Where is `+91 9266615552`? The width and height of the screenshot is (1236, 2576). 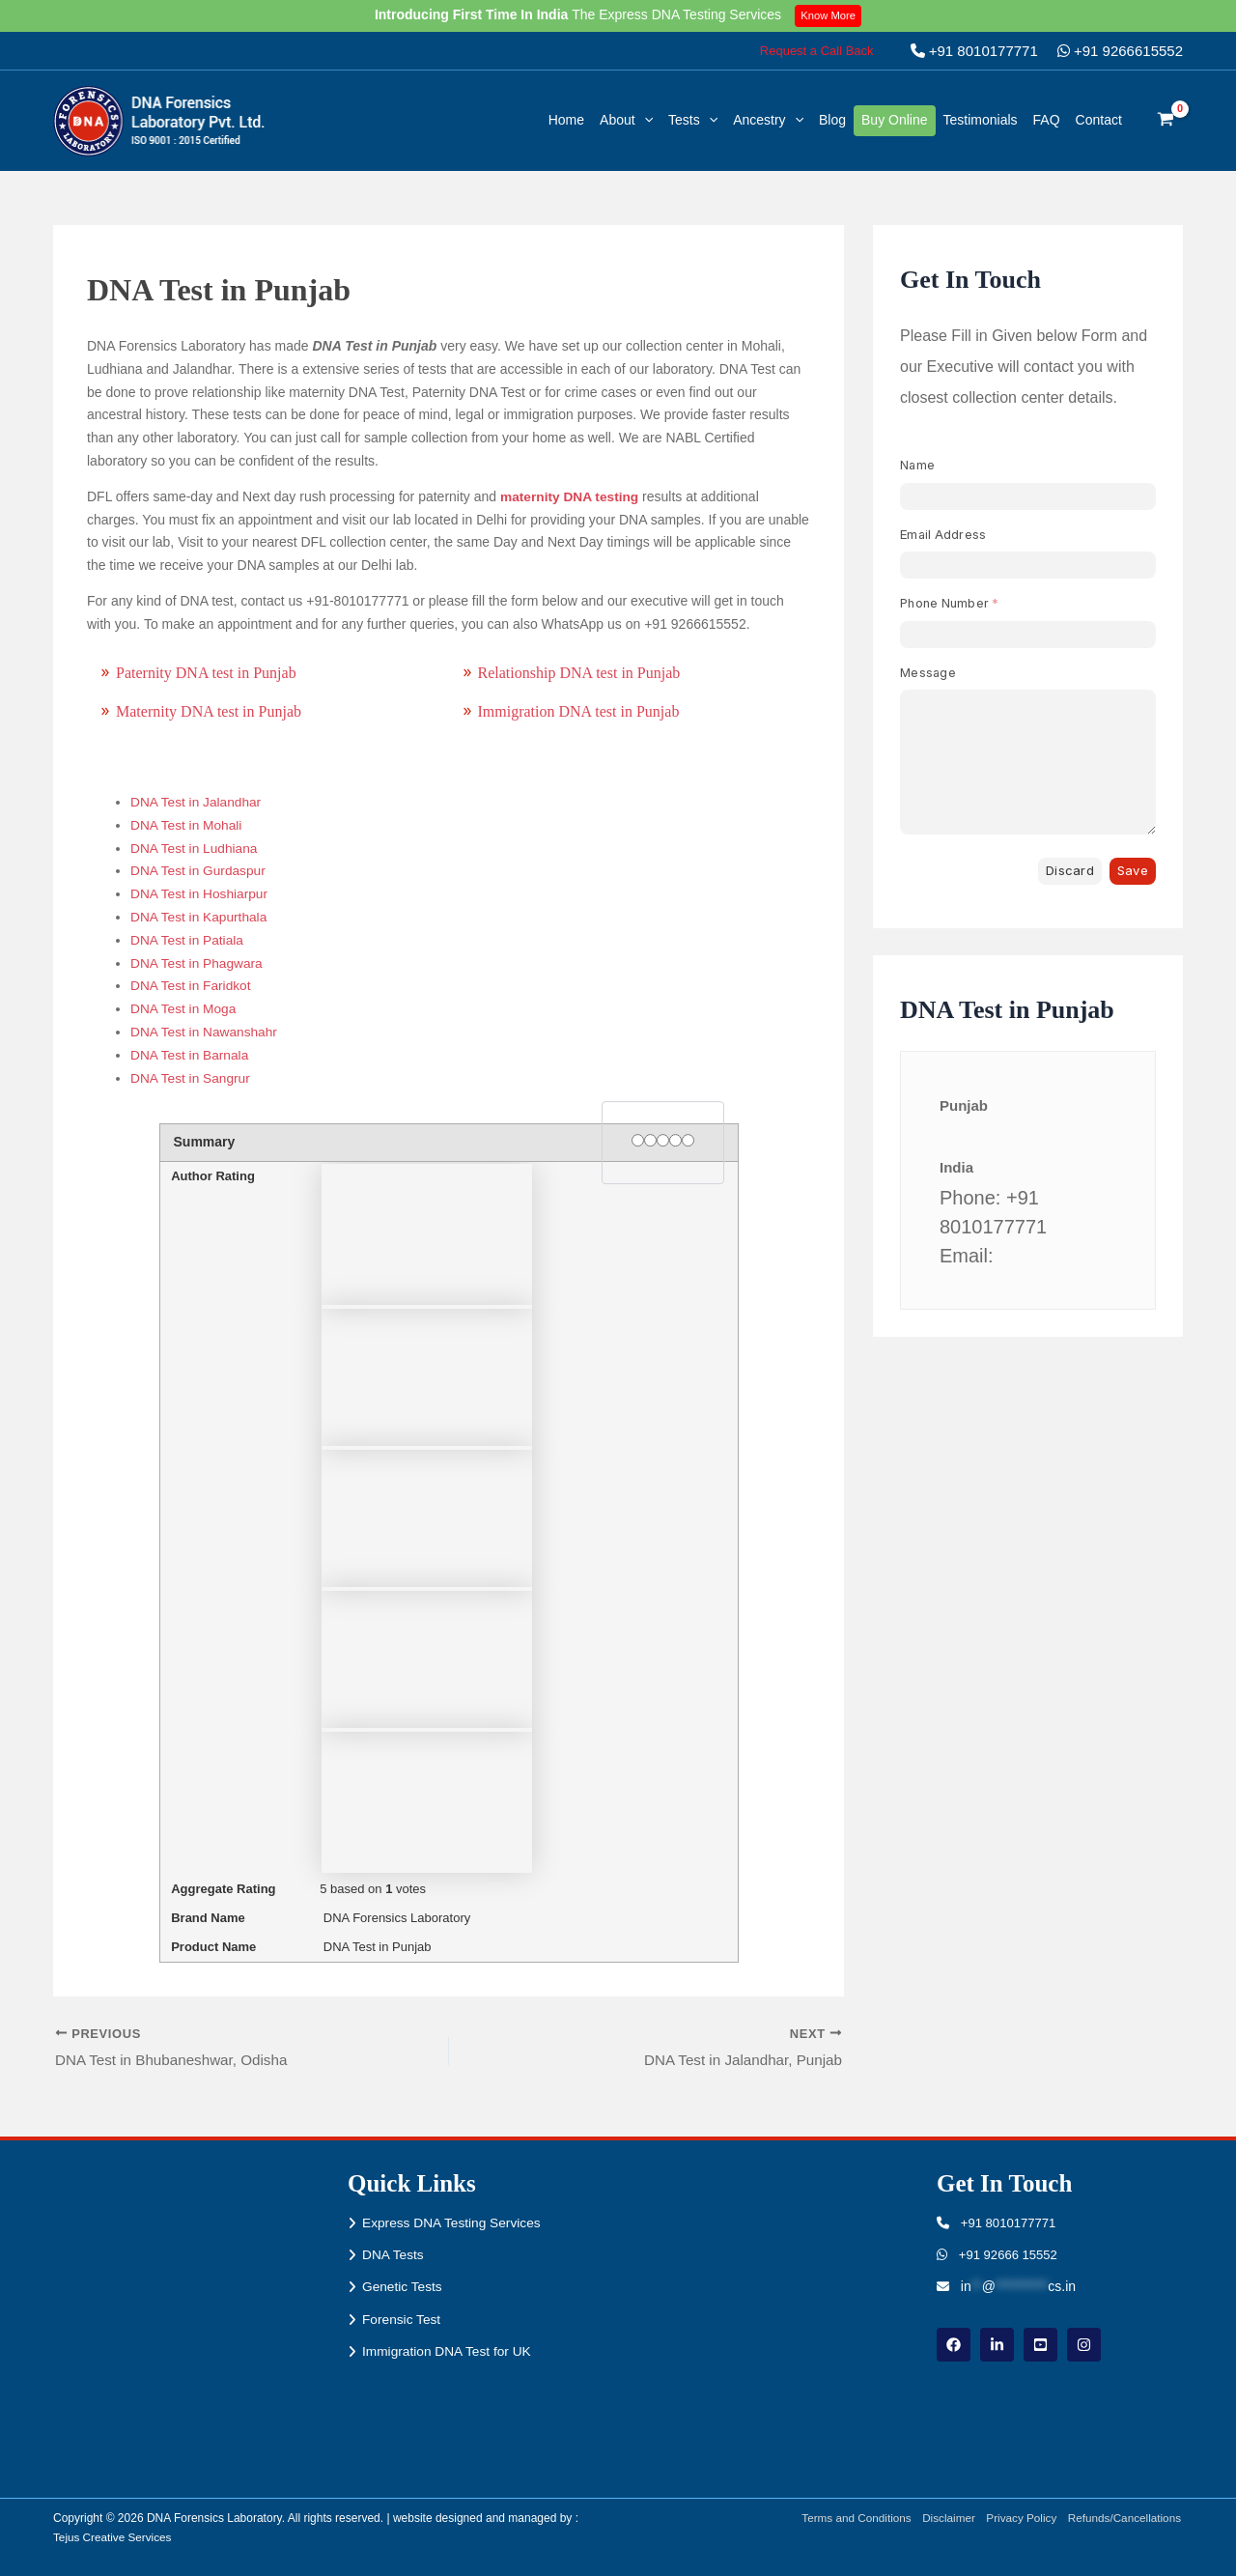
+91 9266615552 is located at coordinates (1120, 50).